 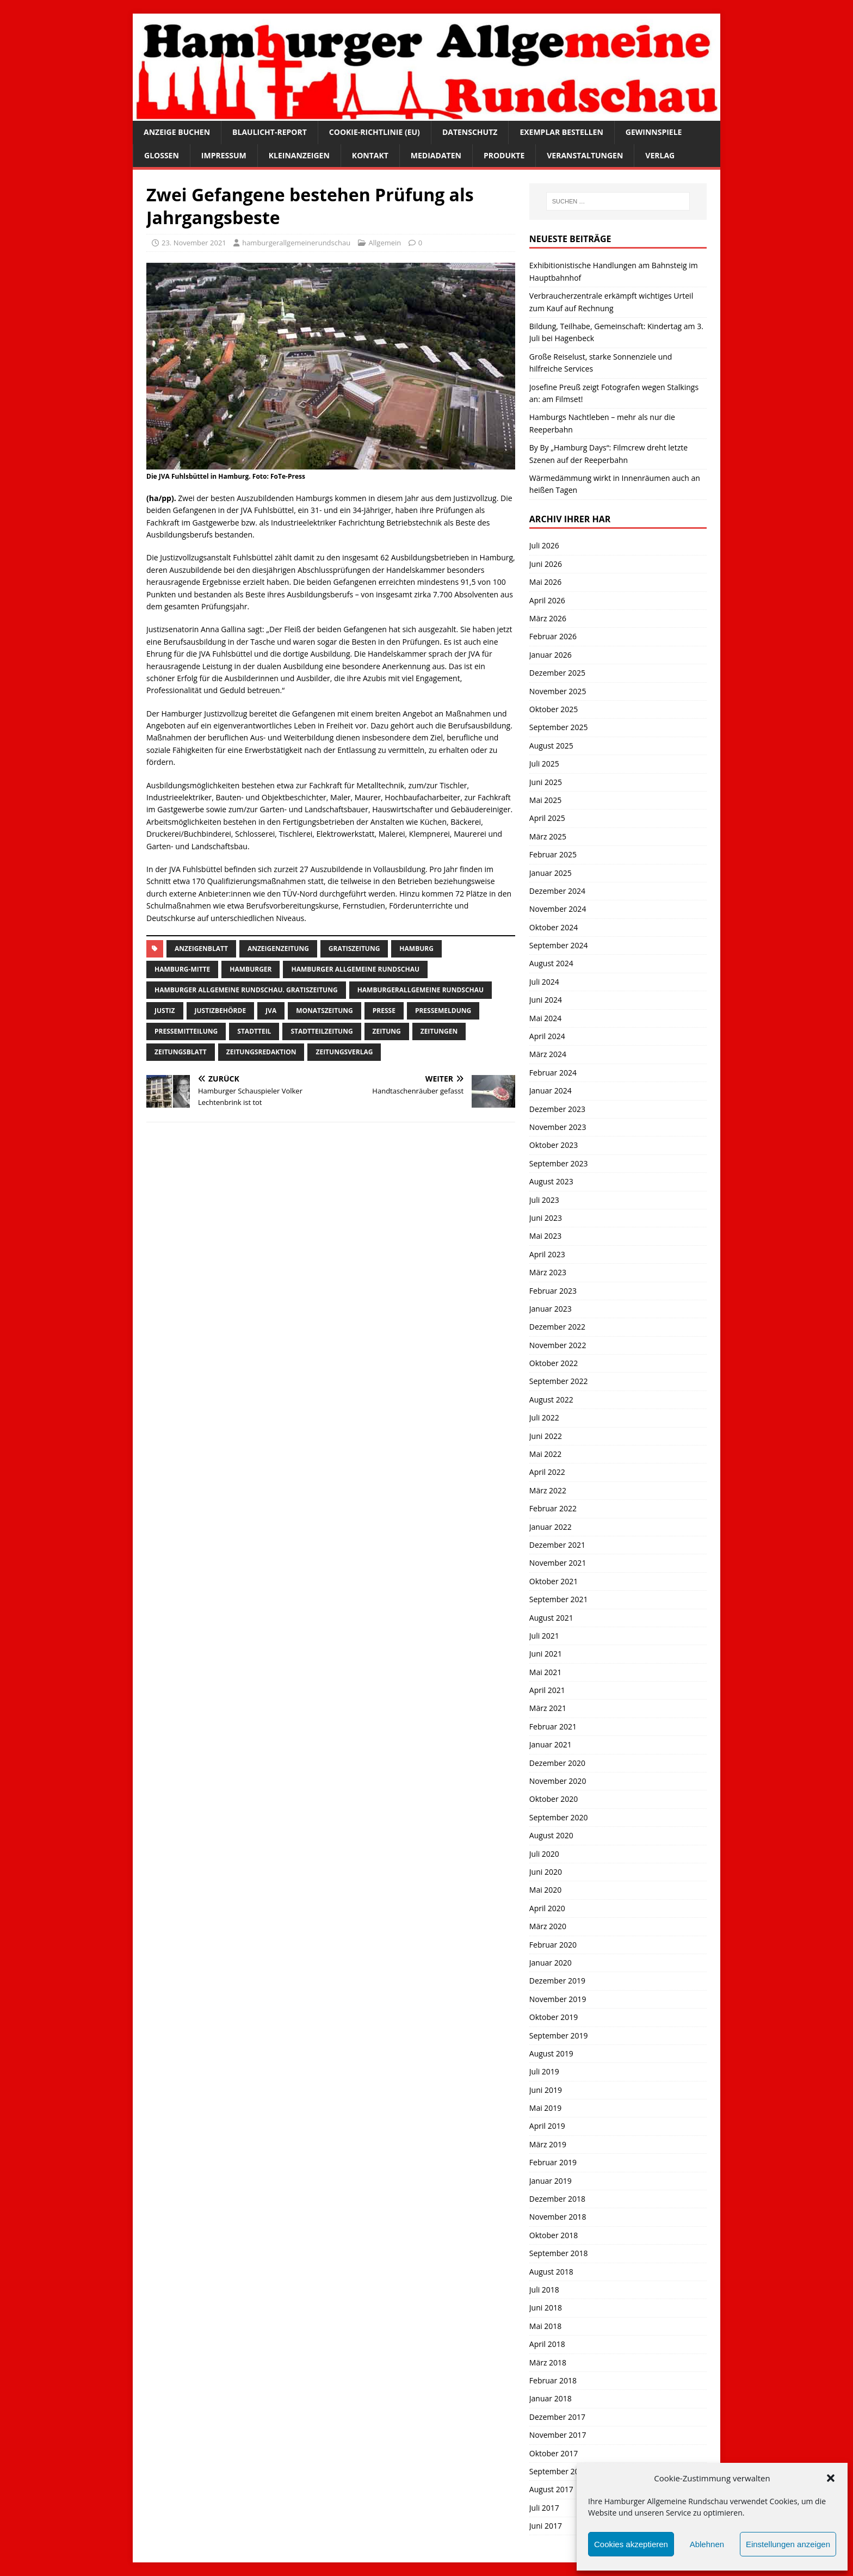 I want to click on Justizbehörde, so click(x=220, y=1010).